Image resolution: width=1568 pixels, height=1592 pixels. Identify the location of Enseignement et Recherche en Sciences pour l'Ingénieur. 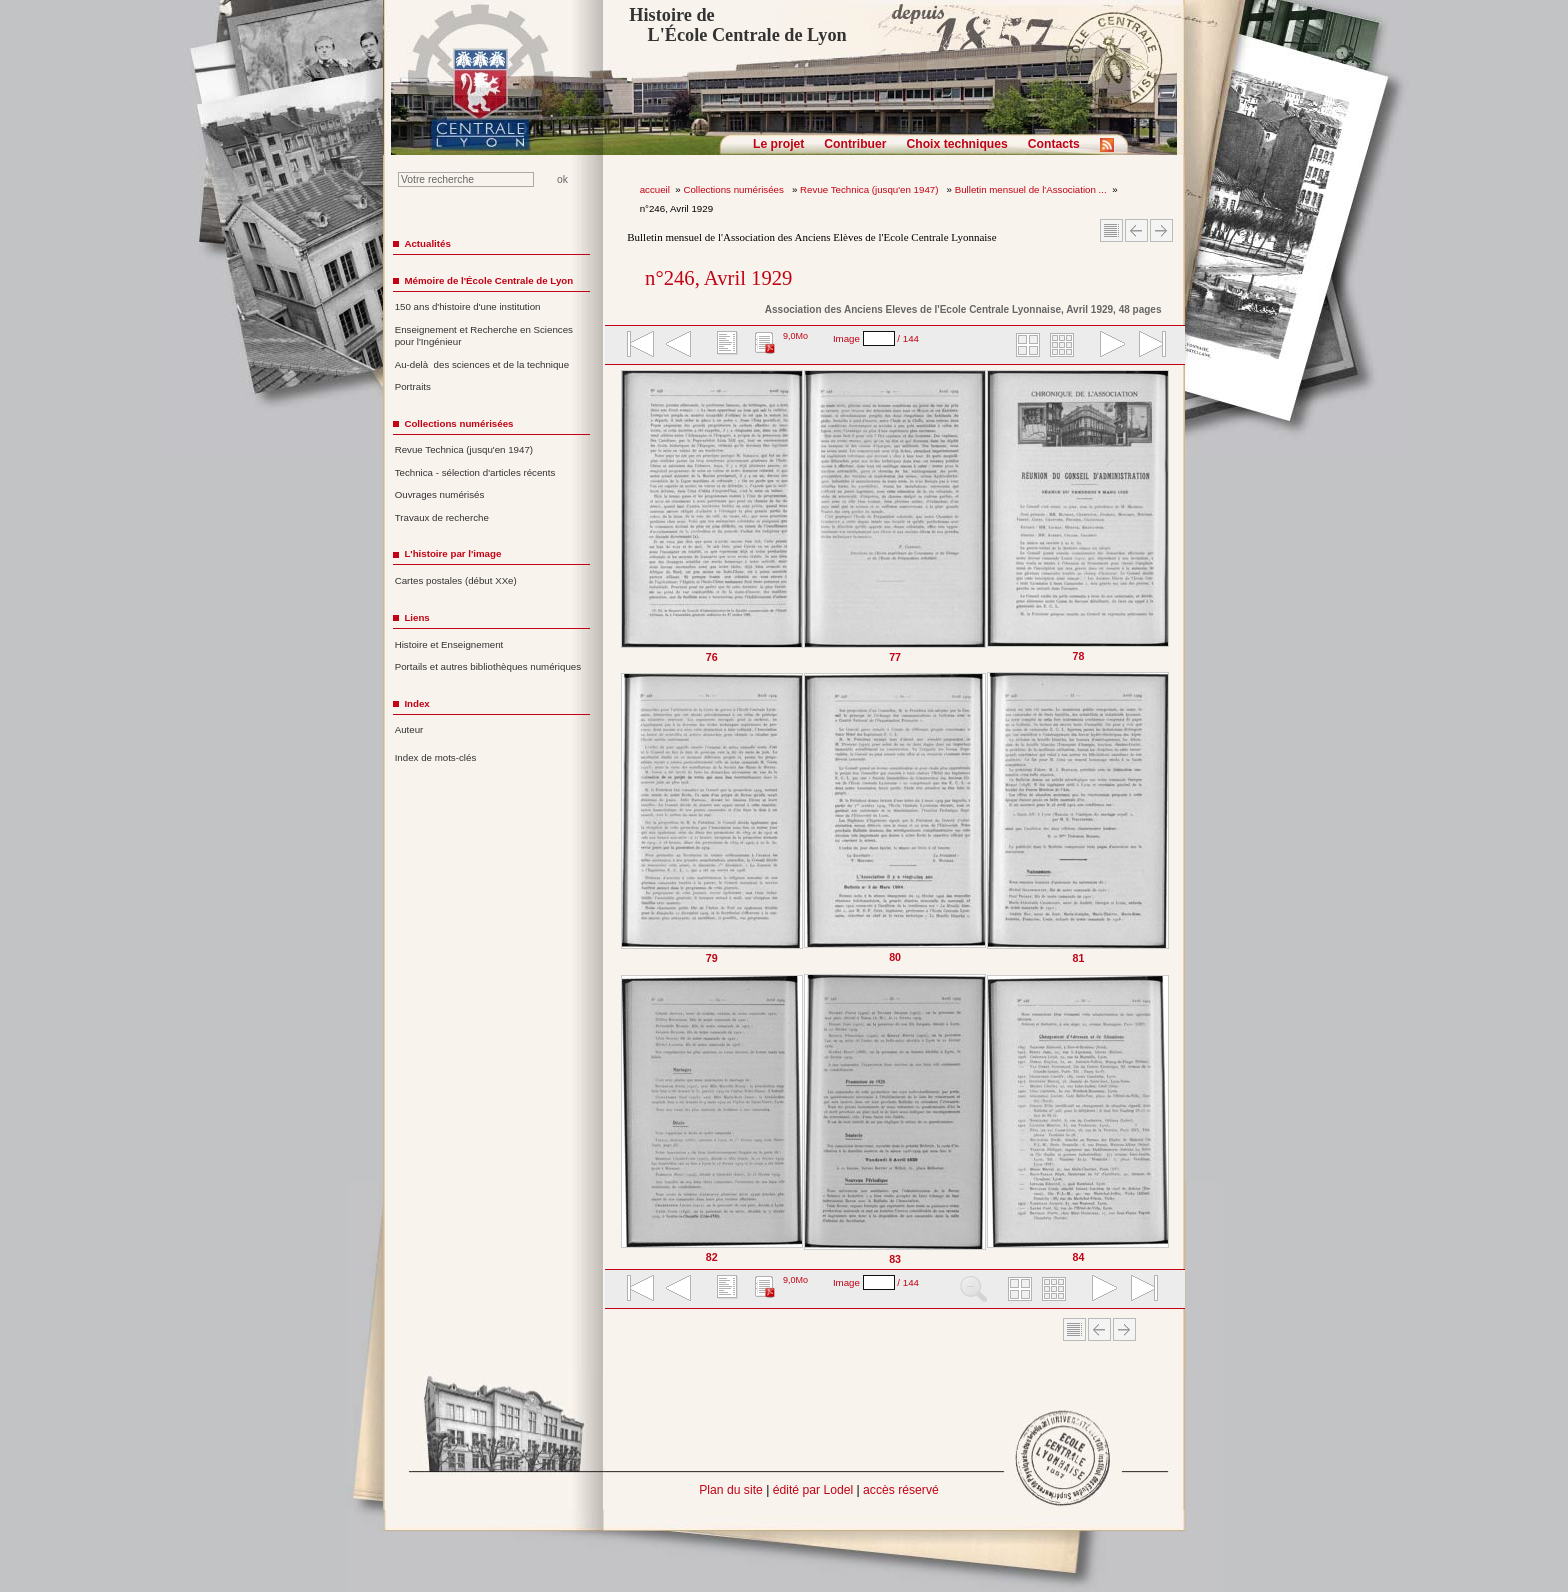
(484, 336).